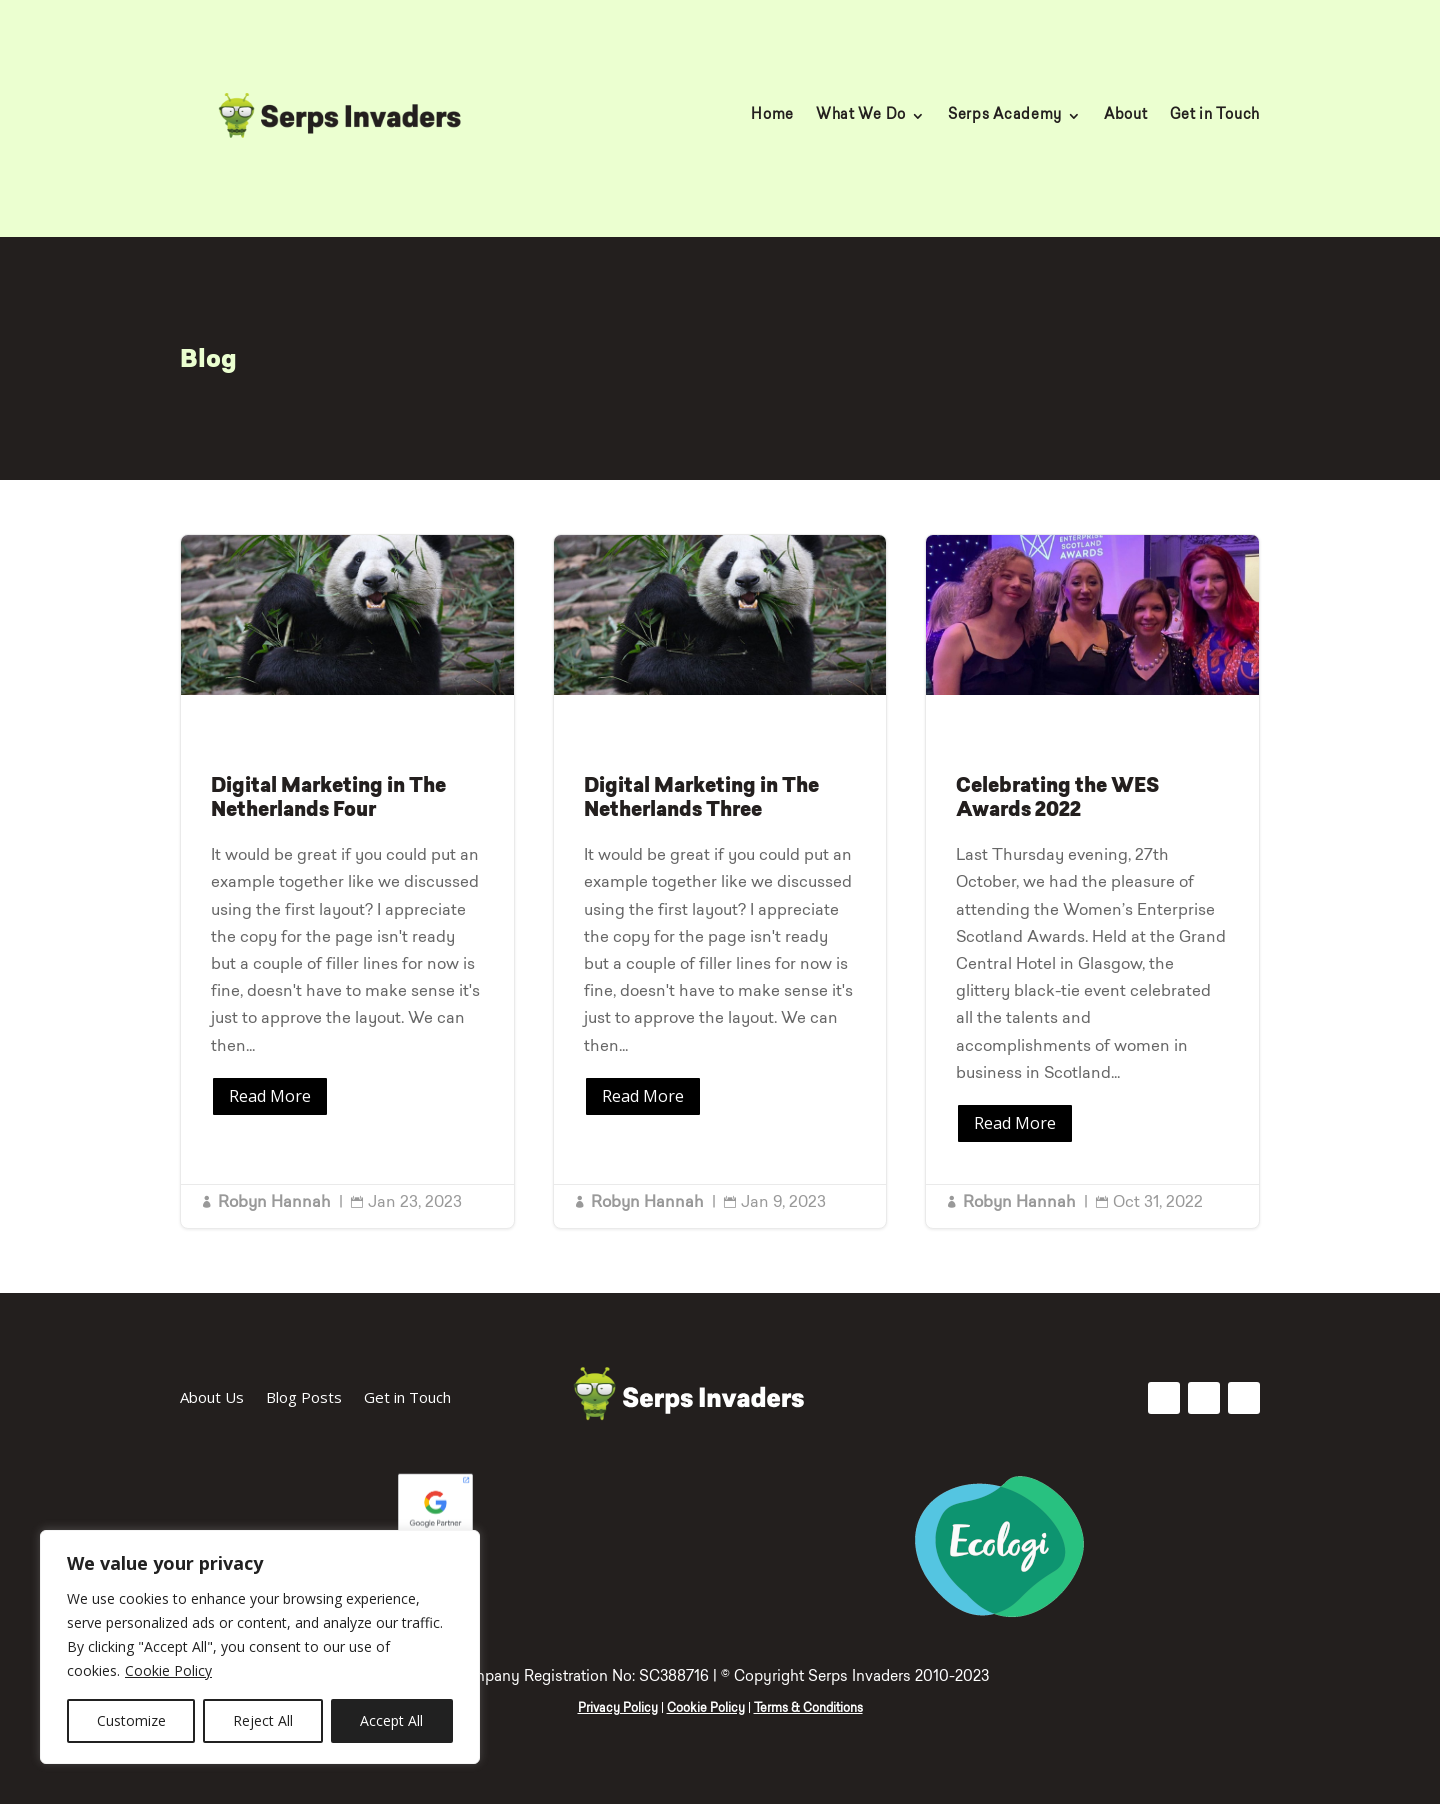 The image size is (1440, 1804). Describe the element at coordinates (212, 1398) in the screenshot. I see `About Us` at that location.